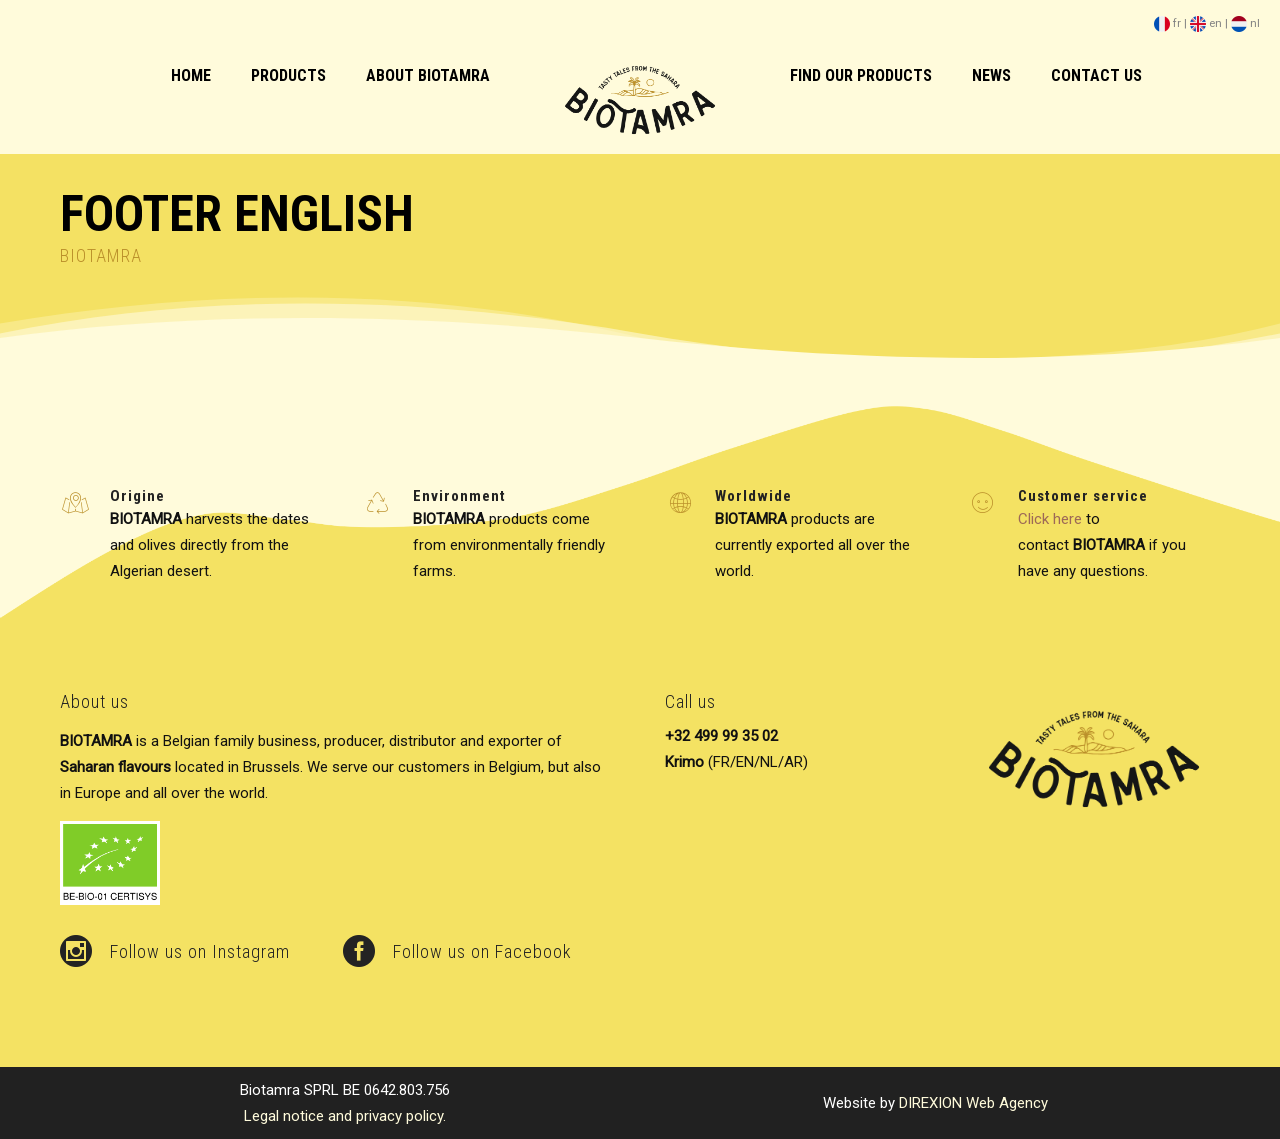  I want to click on Find our products, so click(861, 75).